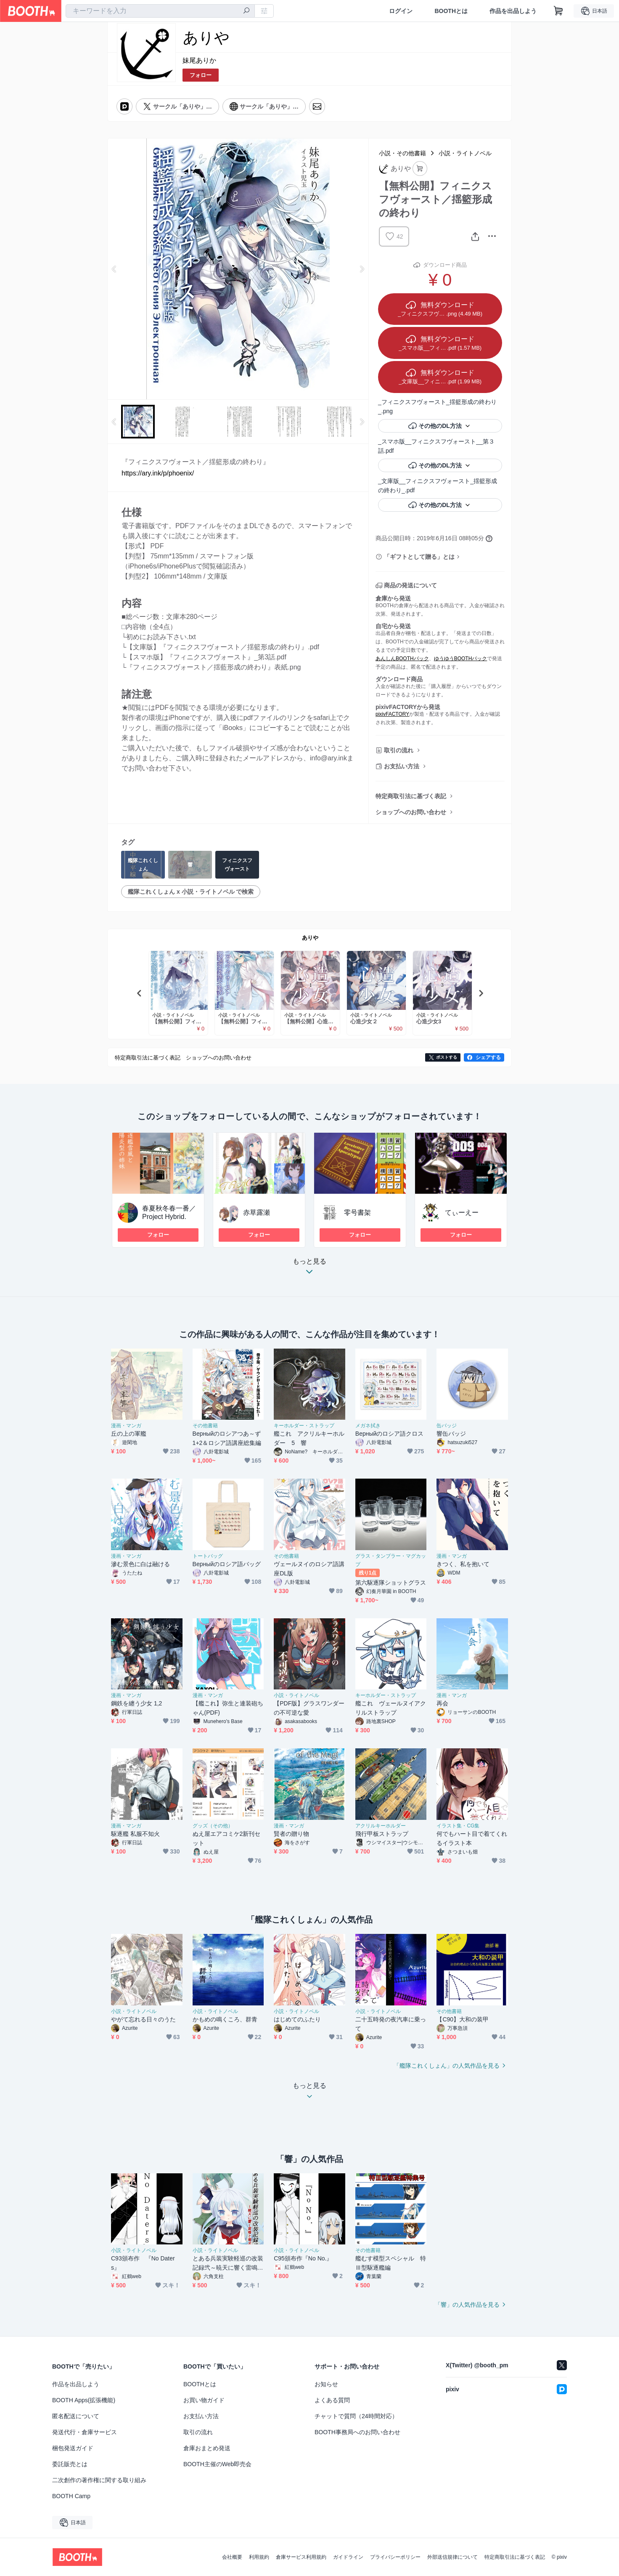 This screenshot has width=619, height=2576. What do you see at coordinates (411, 796) in the screenshot?
I see `特定商取引法に基づく表記` at bounding box center [411, 796].